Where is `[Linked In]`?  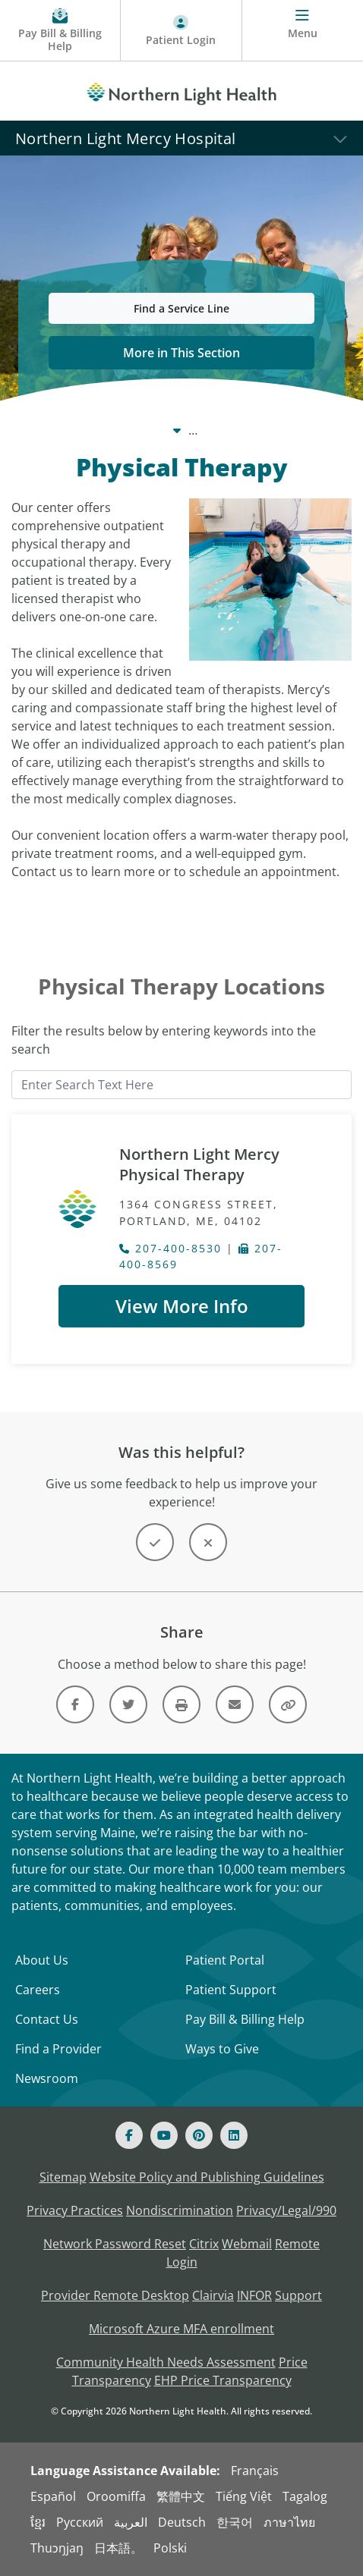 [Linked In] is located at coordinates (234, 2135).